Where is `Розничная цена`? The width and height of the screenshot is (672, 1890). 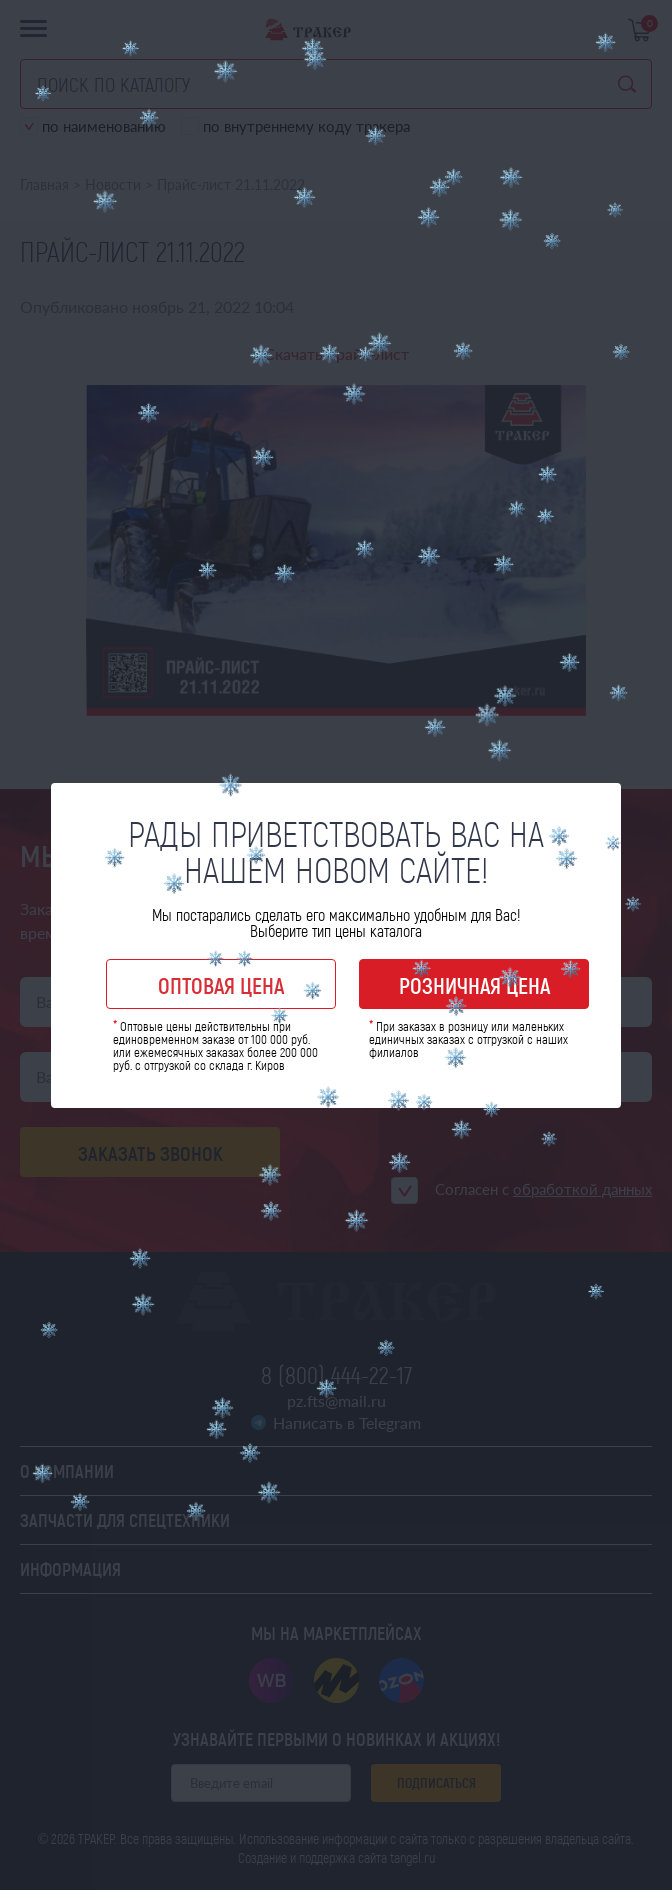
Розничная цена is located at coordinates (474, 985).